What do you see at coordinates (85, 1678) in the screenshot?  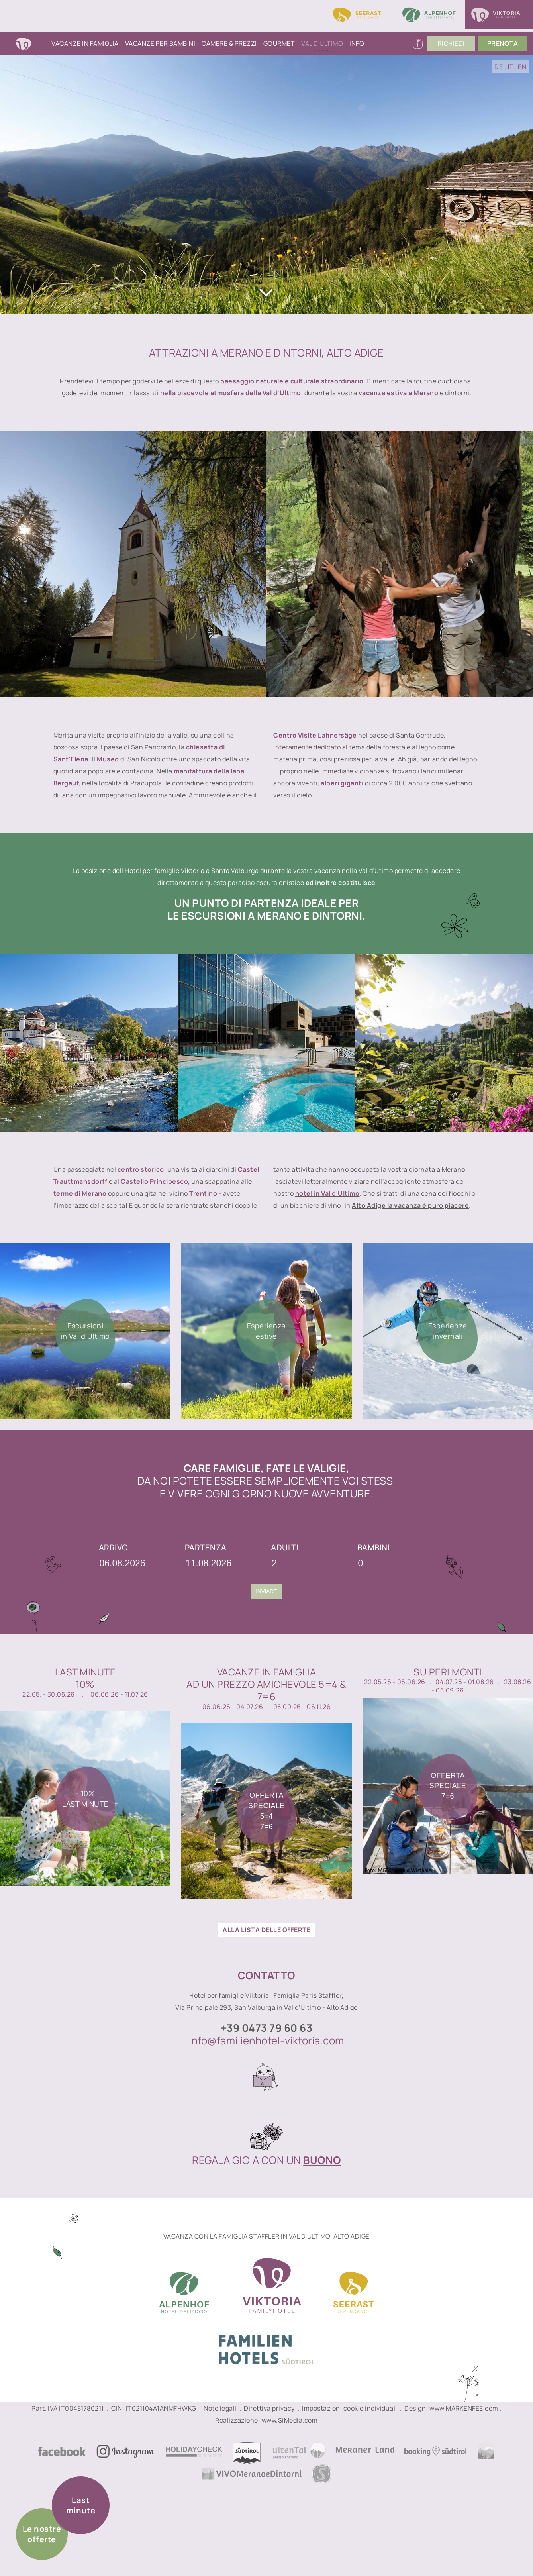 I see `Last Minute10%` at bounding box center [85, 1678].